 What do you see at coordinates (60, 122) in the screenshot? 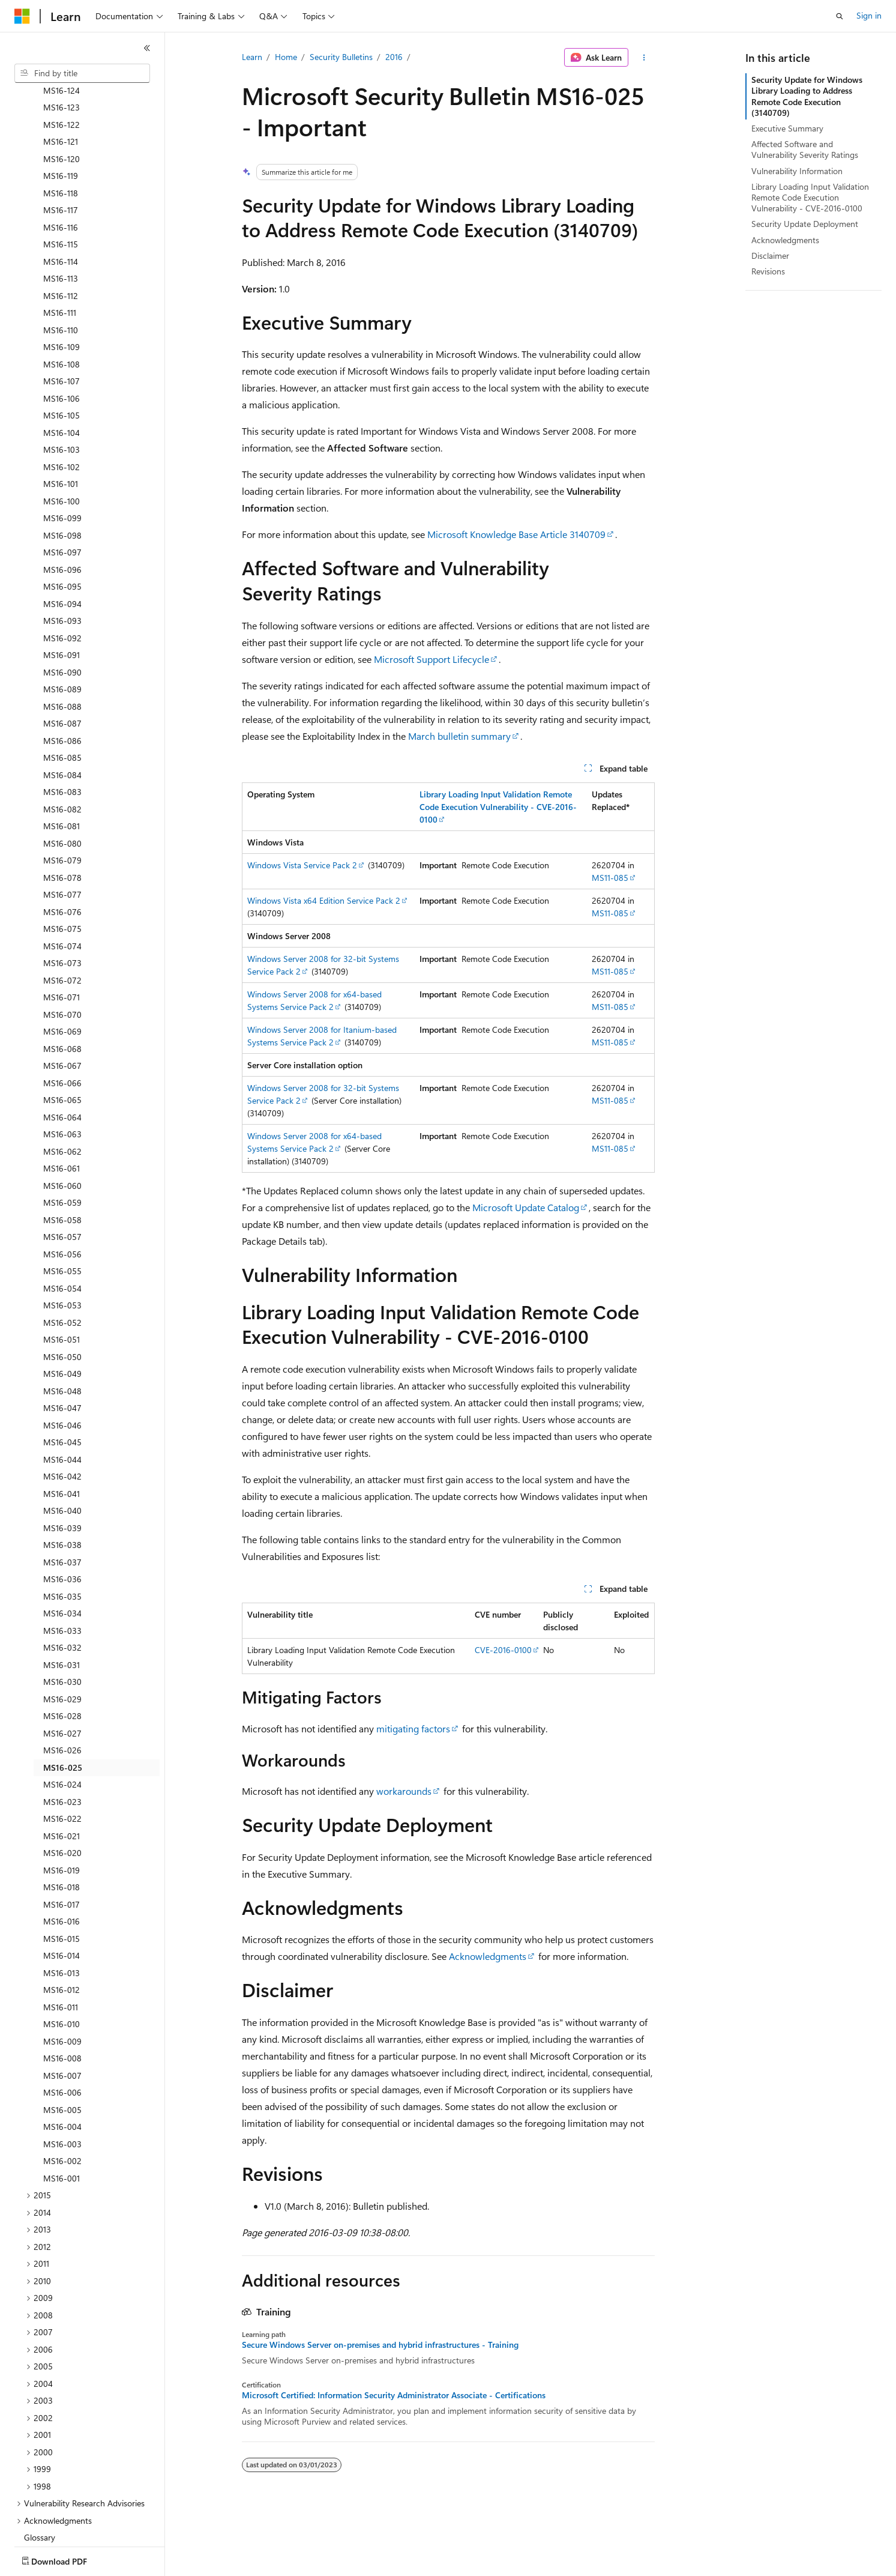
I see `MS16-118 [treeitem]` at bounding box center [60, 122].